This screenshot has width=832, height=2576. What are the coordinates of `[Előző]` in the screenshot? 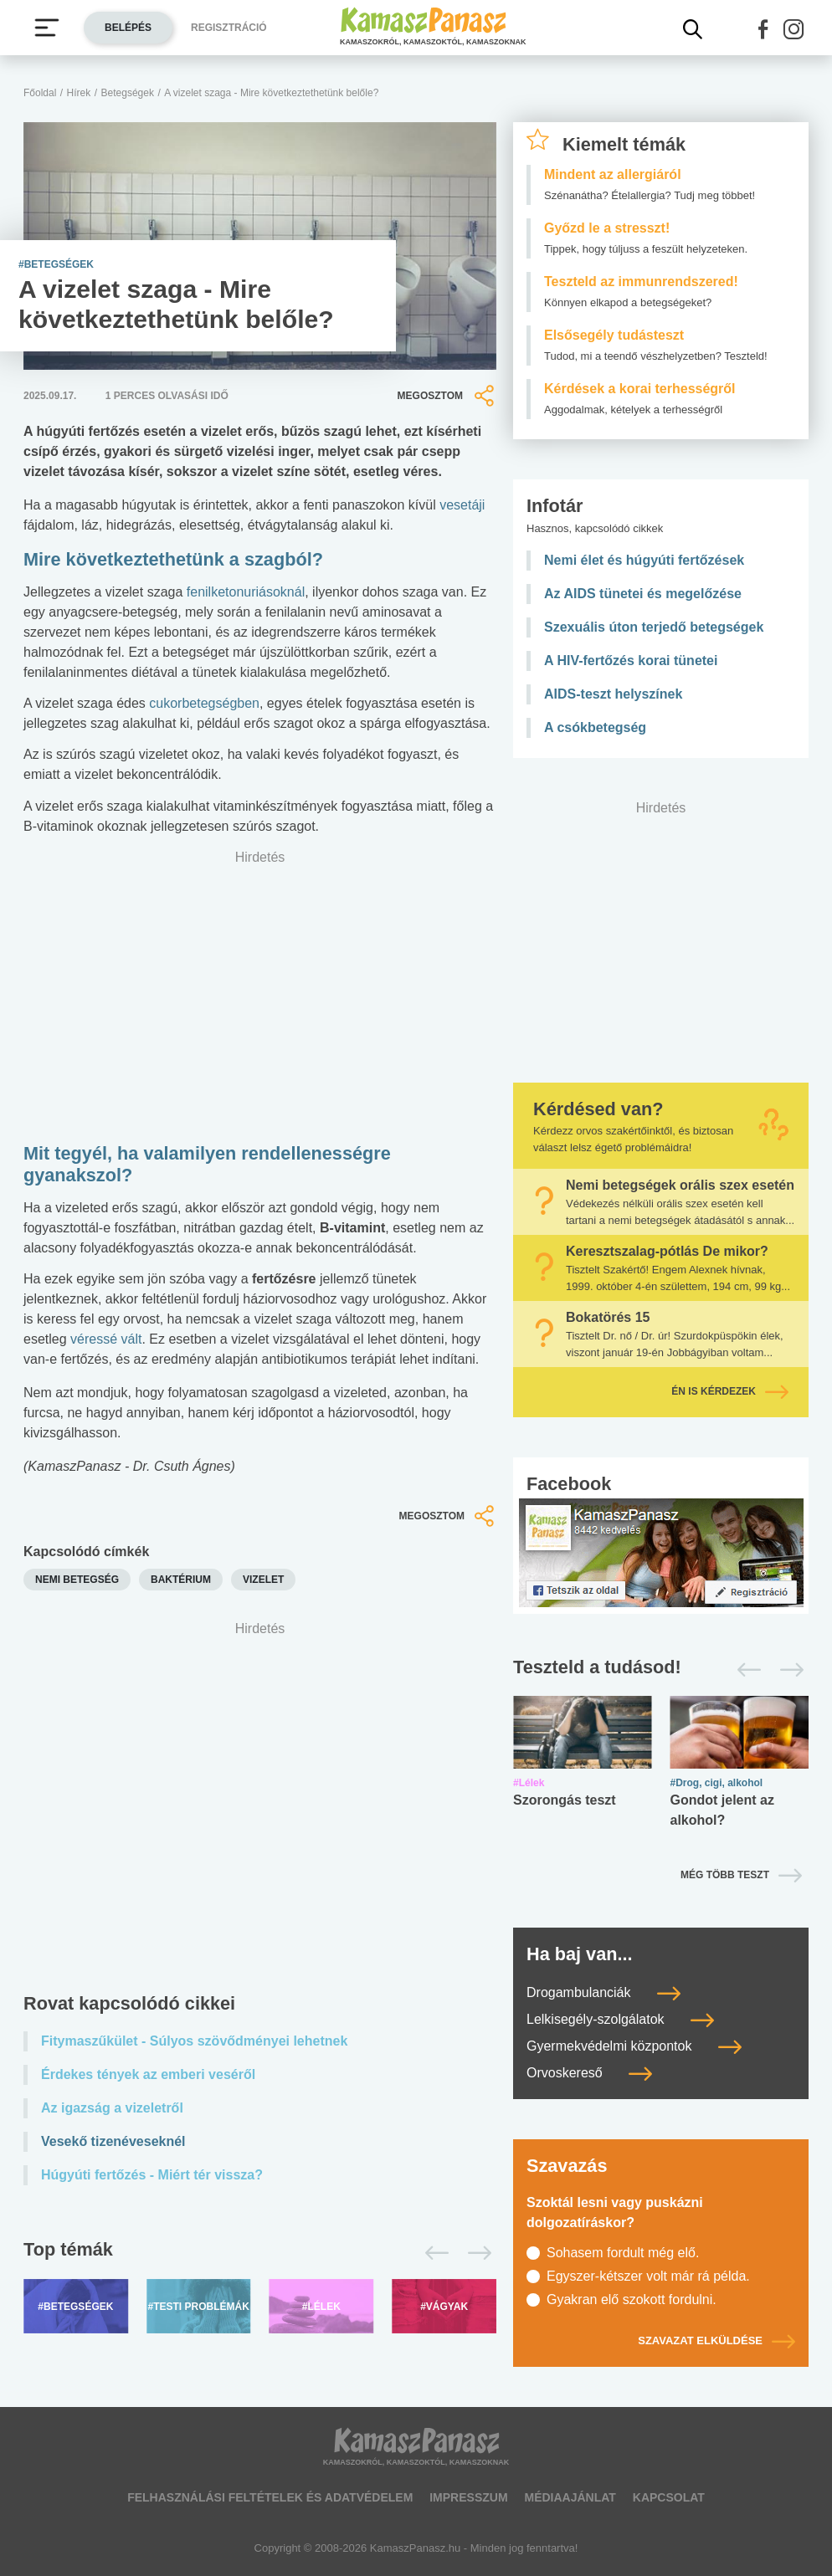 It's located at (432, 2253).